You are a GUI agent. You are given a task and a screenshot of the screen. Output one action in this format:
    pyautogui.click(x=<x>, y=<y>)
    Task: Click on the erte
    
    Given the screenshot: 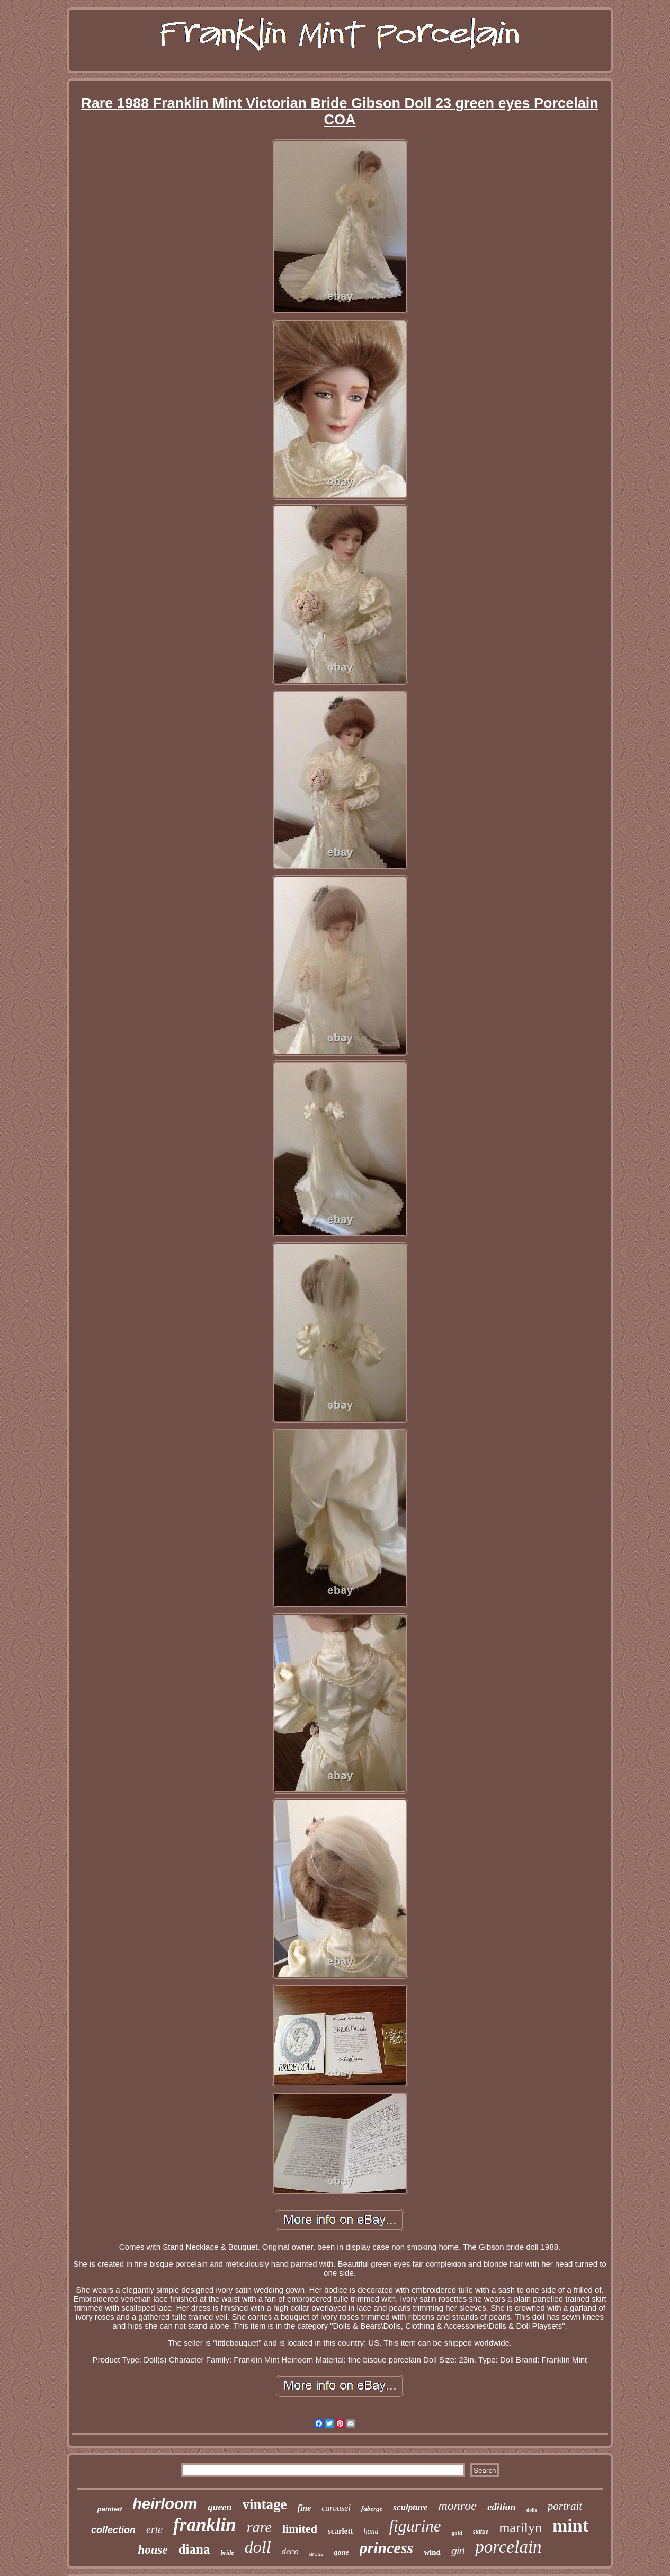 What is the action you would take?
    pyautogui.click(x=154, y=2529)
    